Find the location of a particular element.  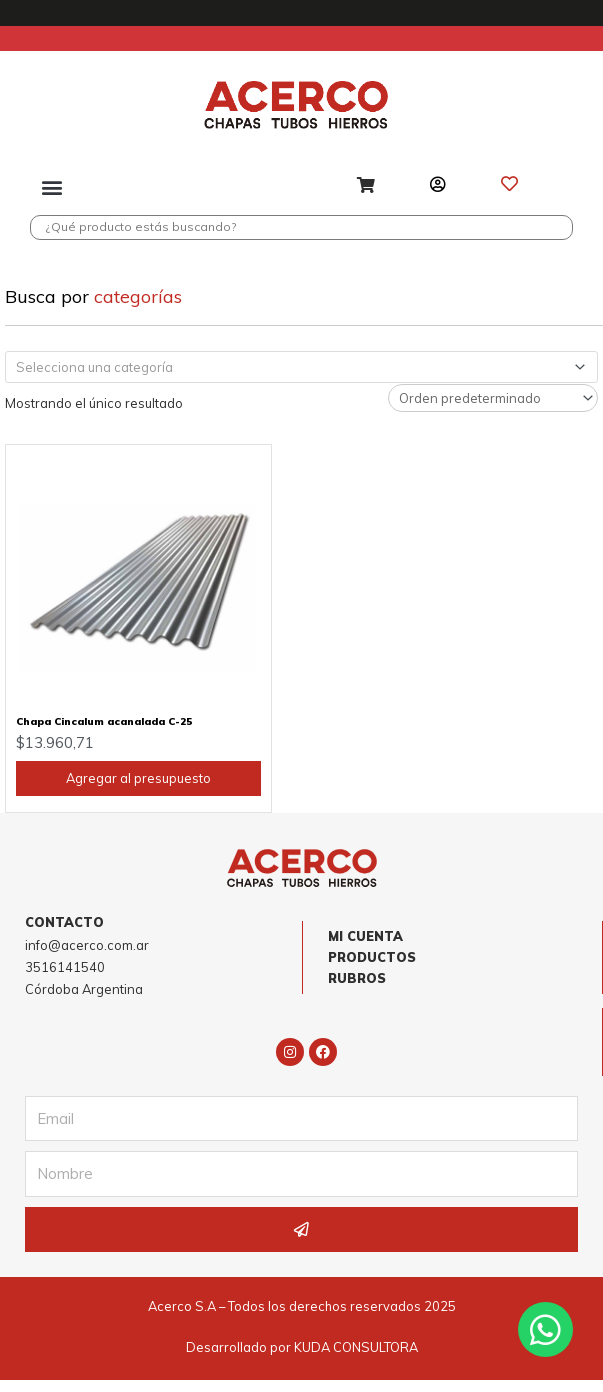

[combobox] is located at coordinates (301, 378).